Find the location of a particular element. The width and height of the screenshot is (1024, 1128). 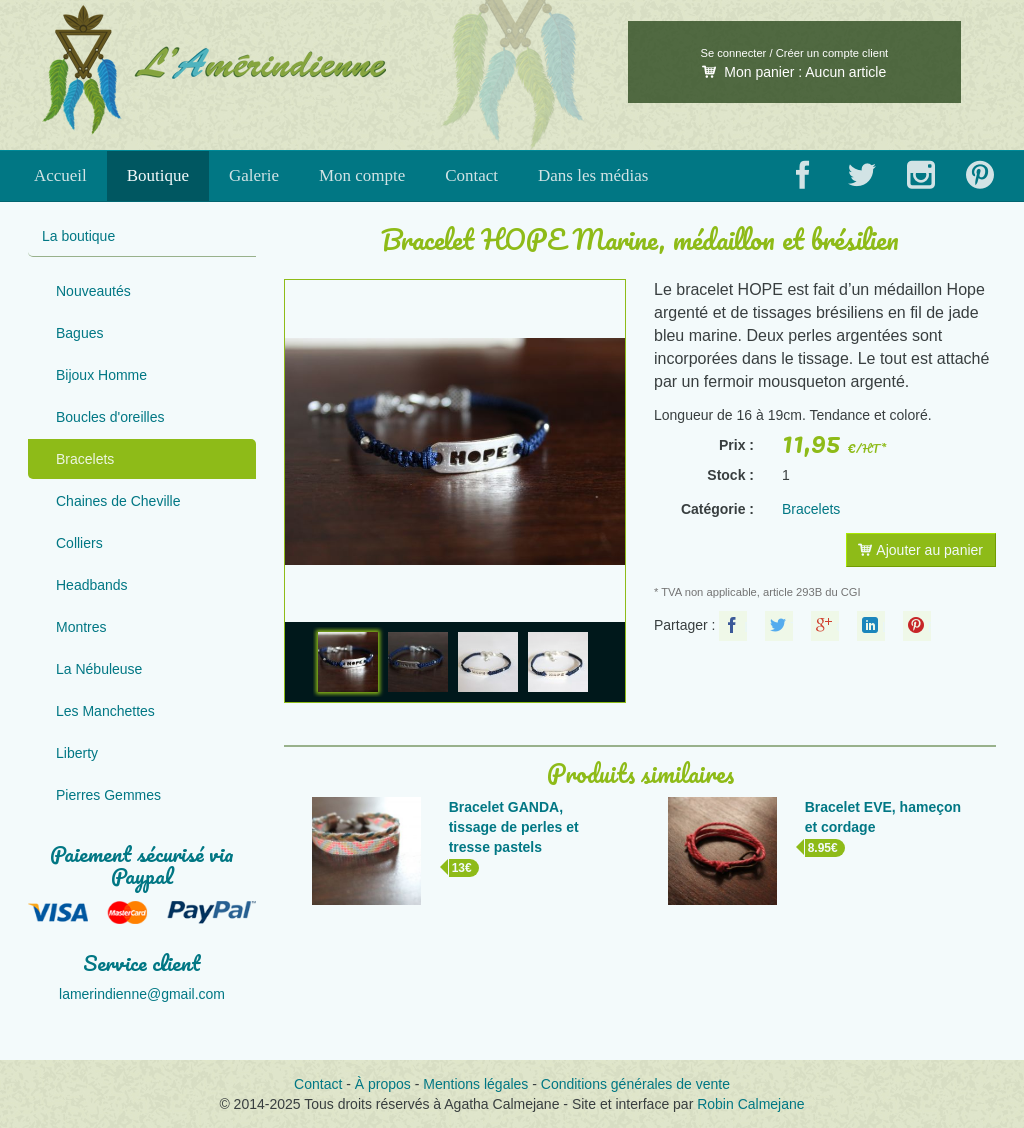

Mon compte is located at coordinates (362, 175).